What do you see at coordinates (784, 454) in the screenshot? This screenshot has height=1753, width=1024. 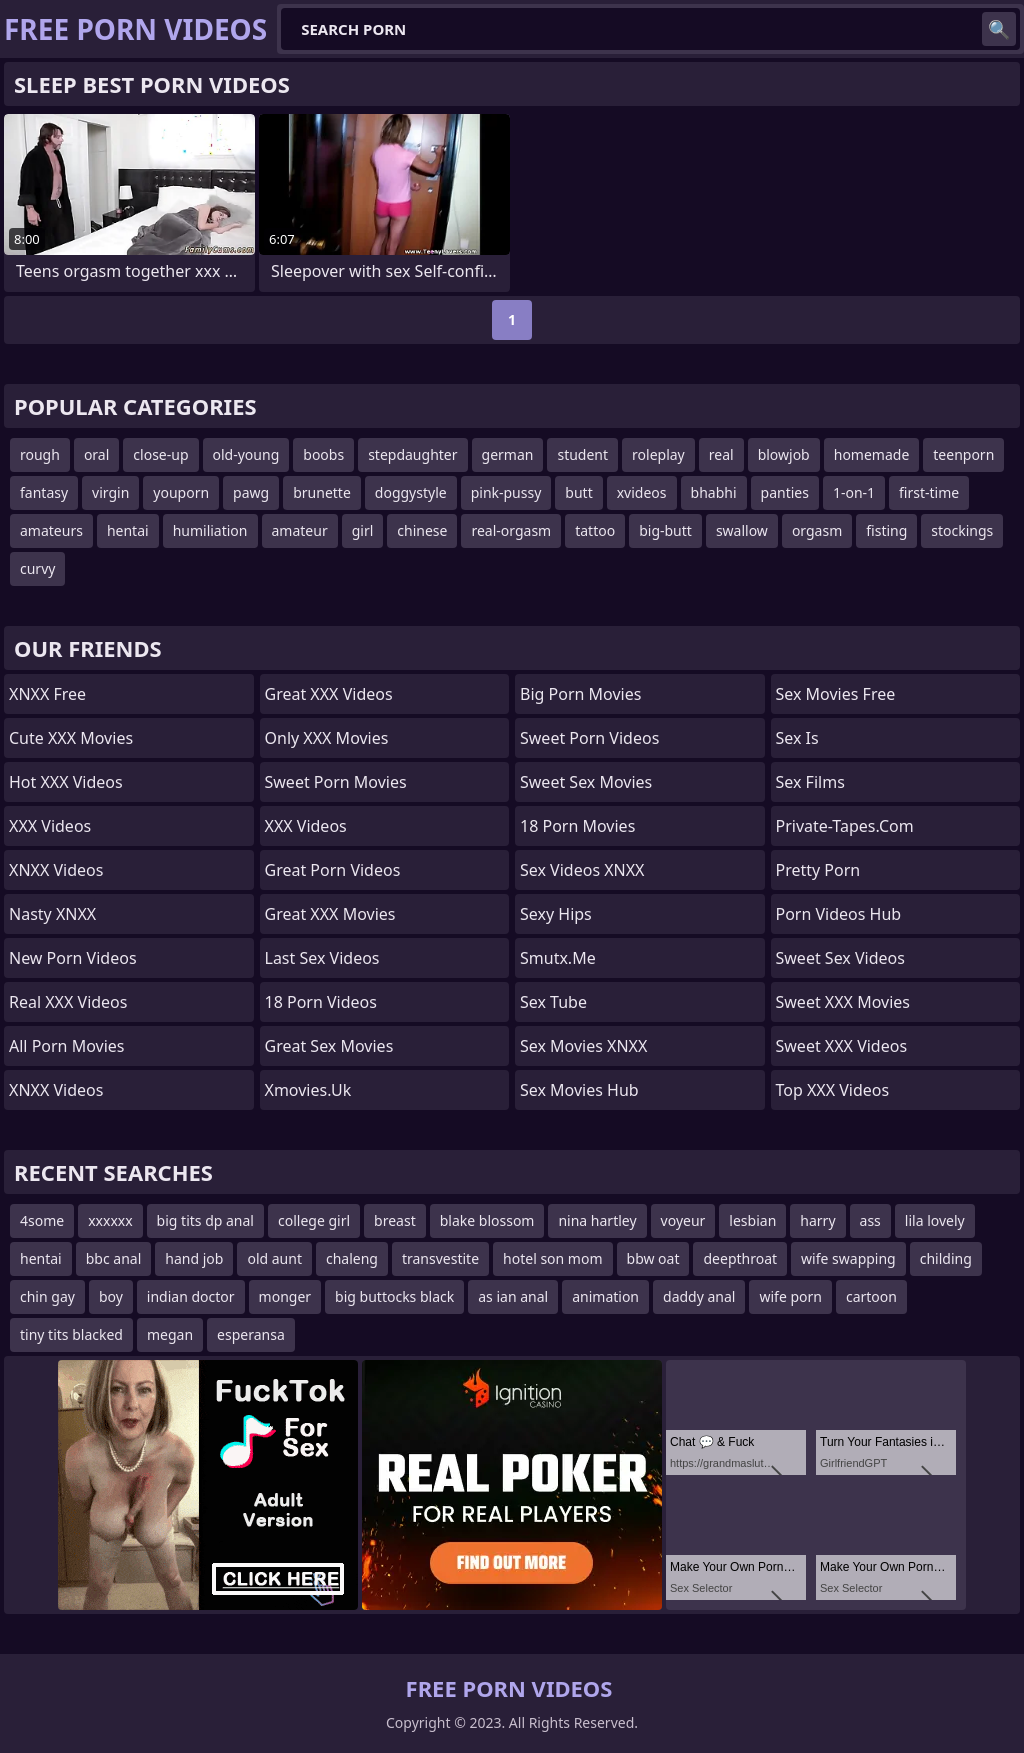 I see `blowjob` at bounding box center [784, 454].